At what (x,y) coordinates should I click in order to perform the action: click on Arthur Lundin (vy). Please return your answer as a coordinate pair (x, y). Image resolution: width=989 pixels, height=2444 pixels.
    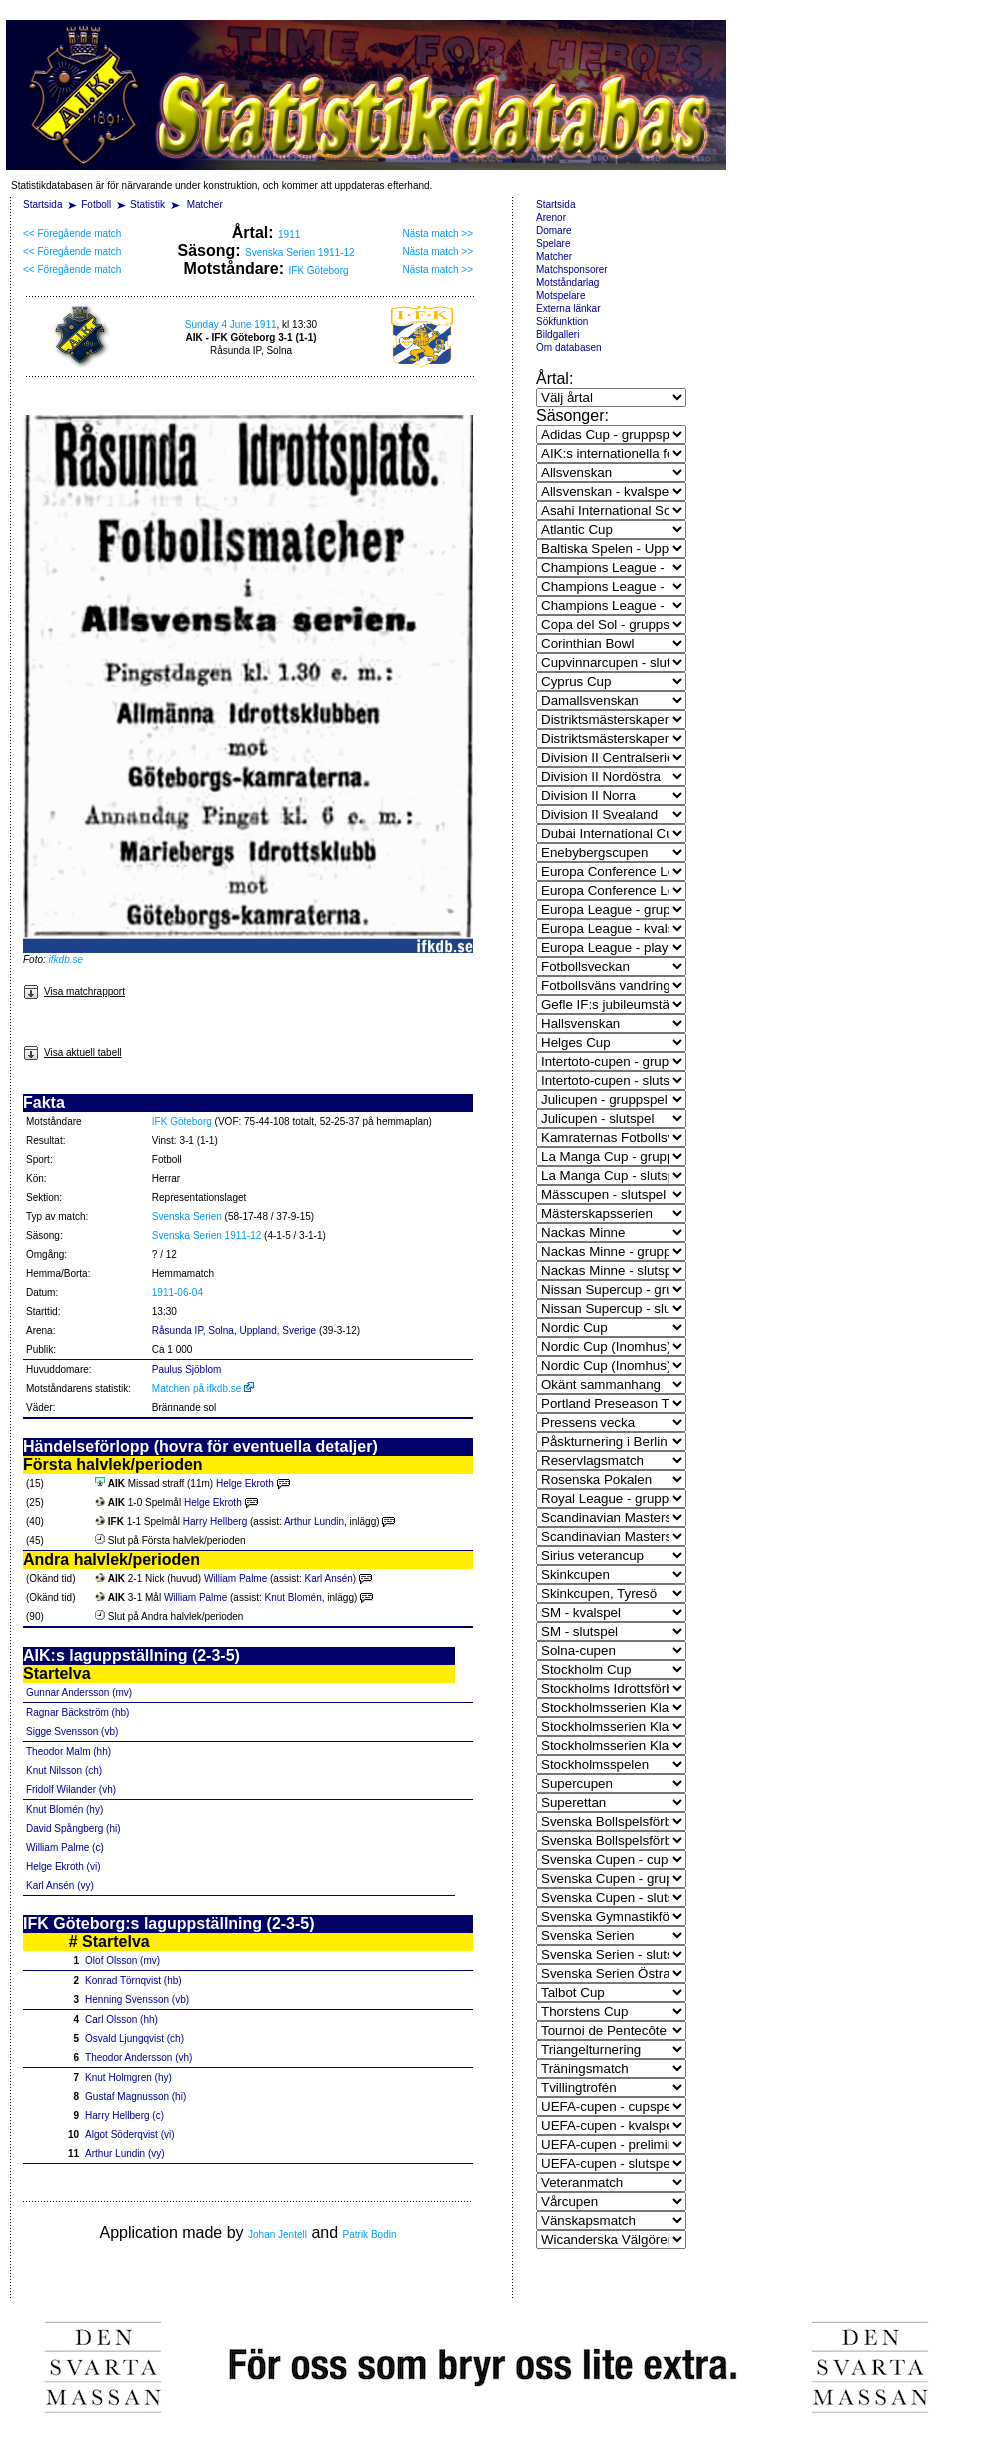
    Looking at the image, I should click on (124, 2153).